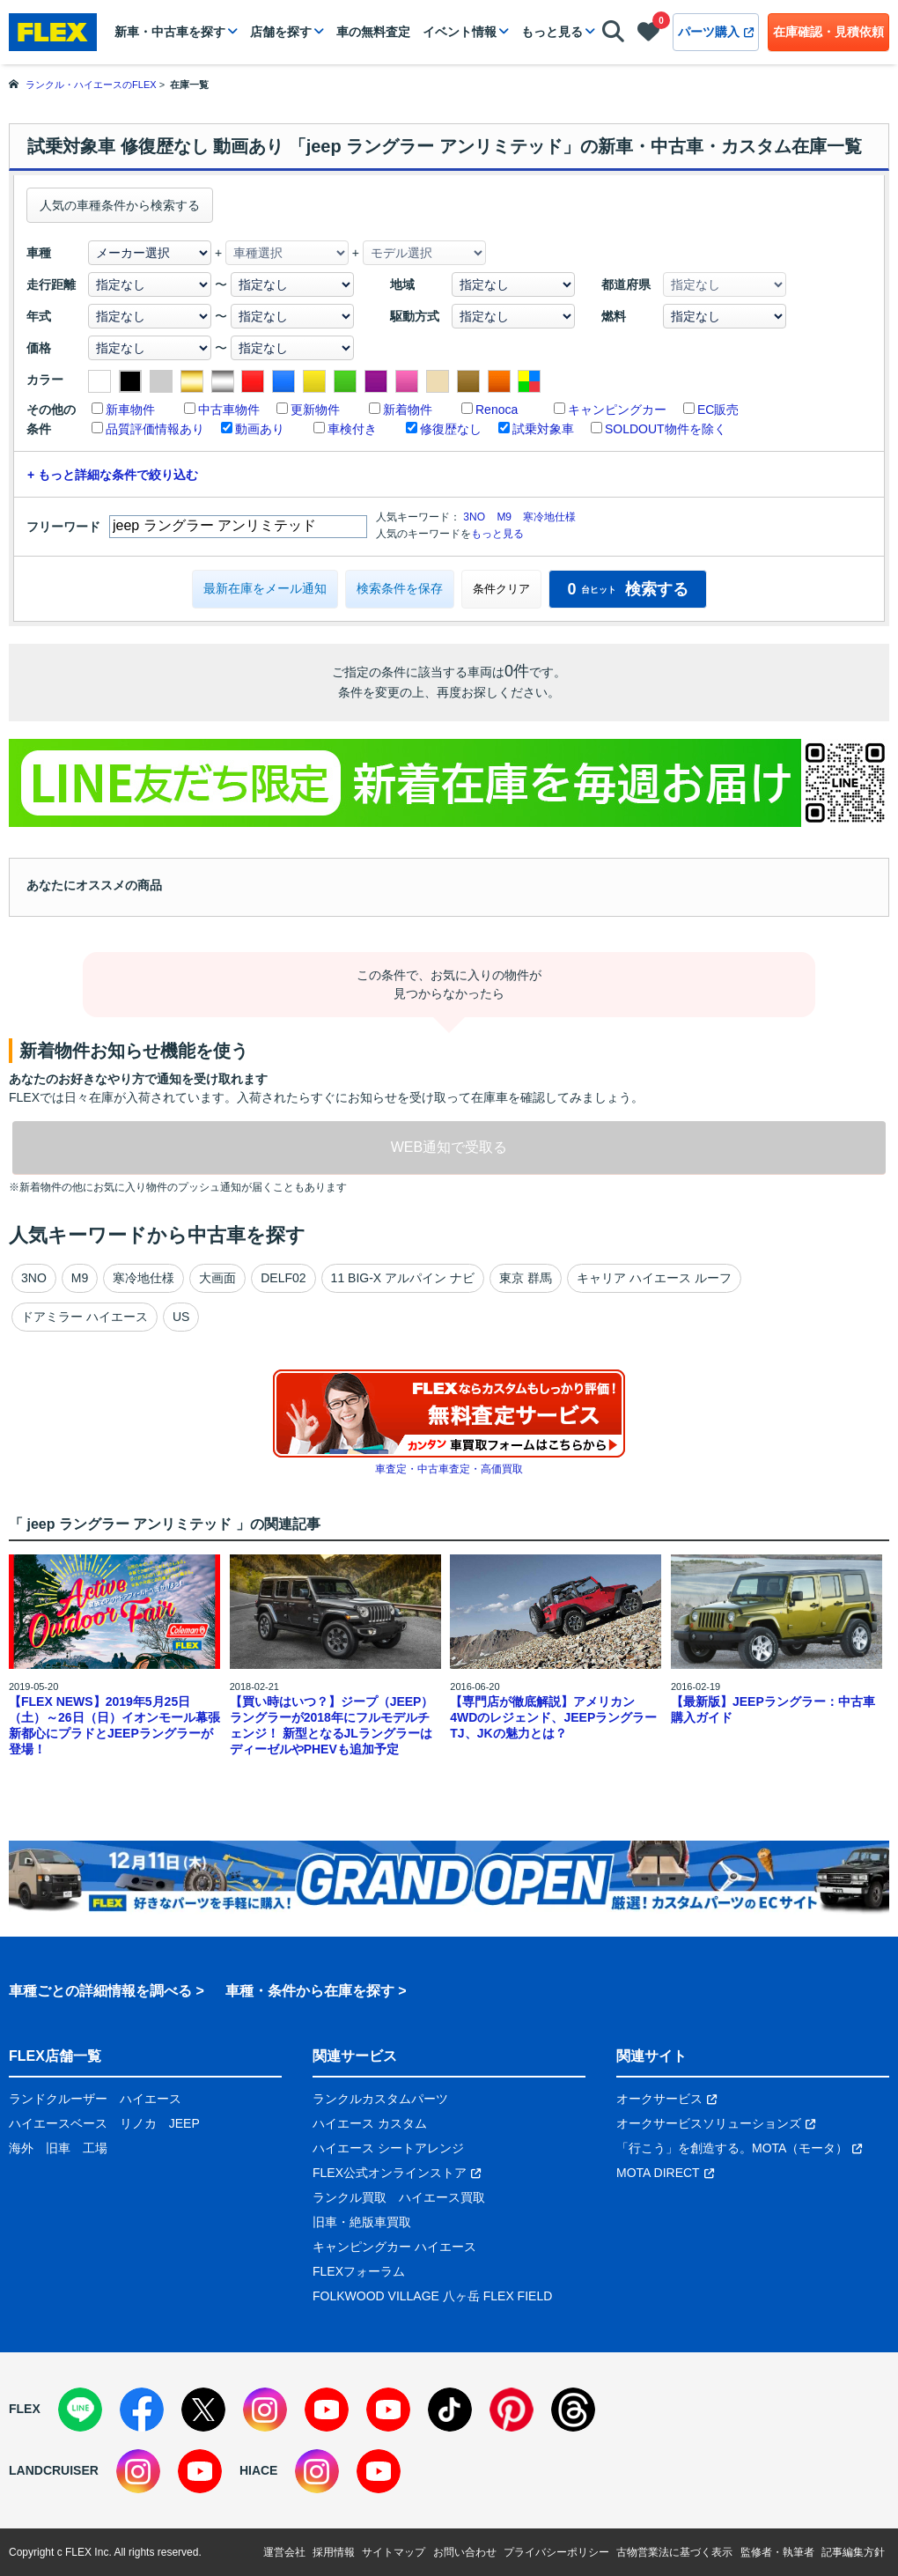  What do you see at coordinates (617, 409) in the screenshot?
I see `キャンピングカー` at bounding box center [617, 409].